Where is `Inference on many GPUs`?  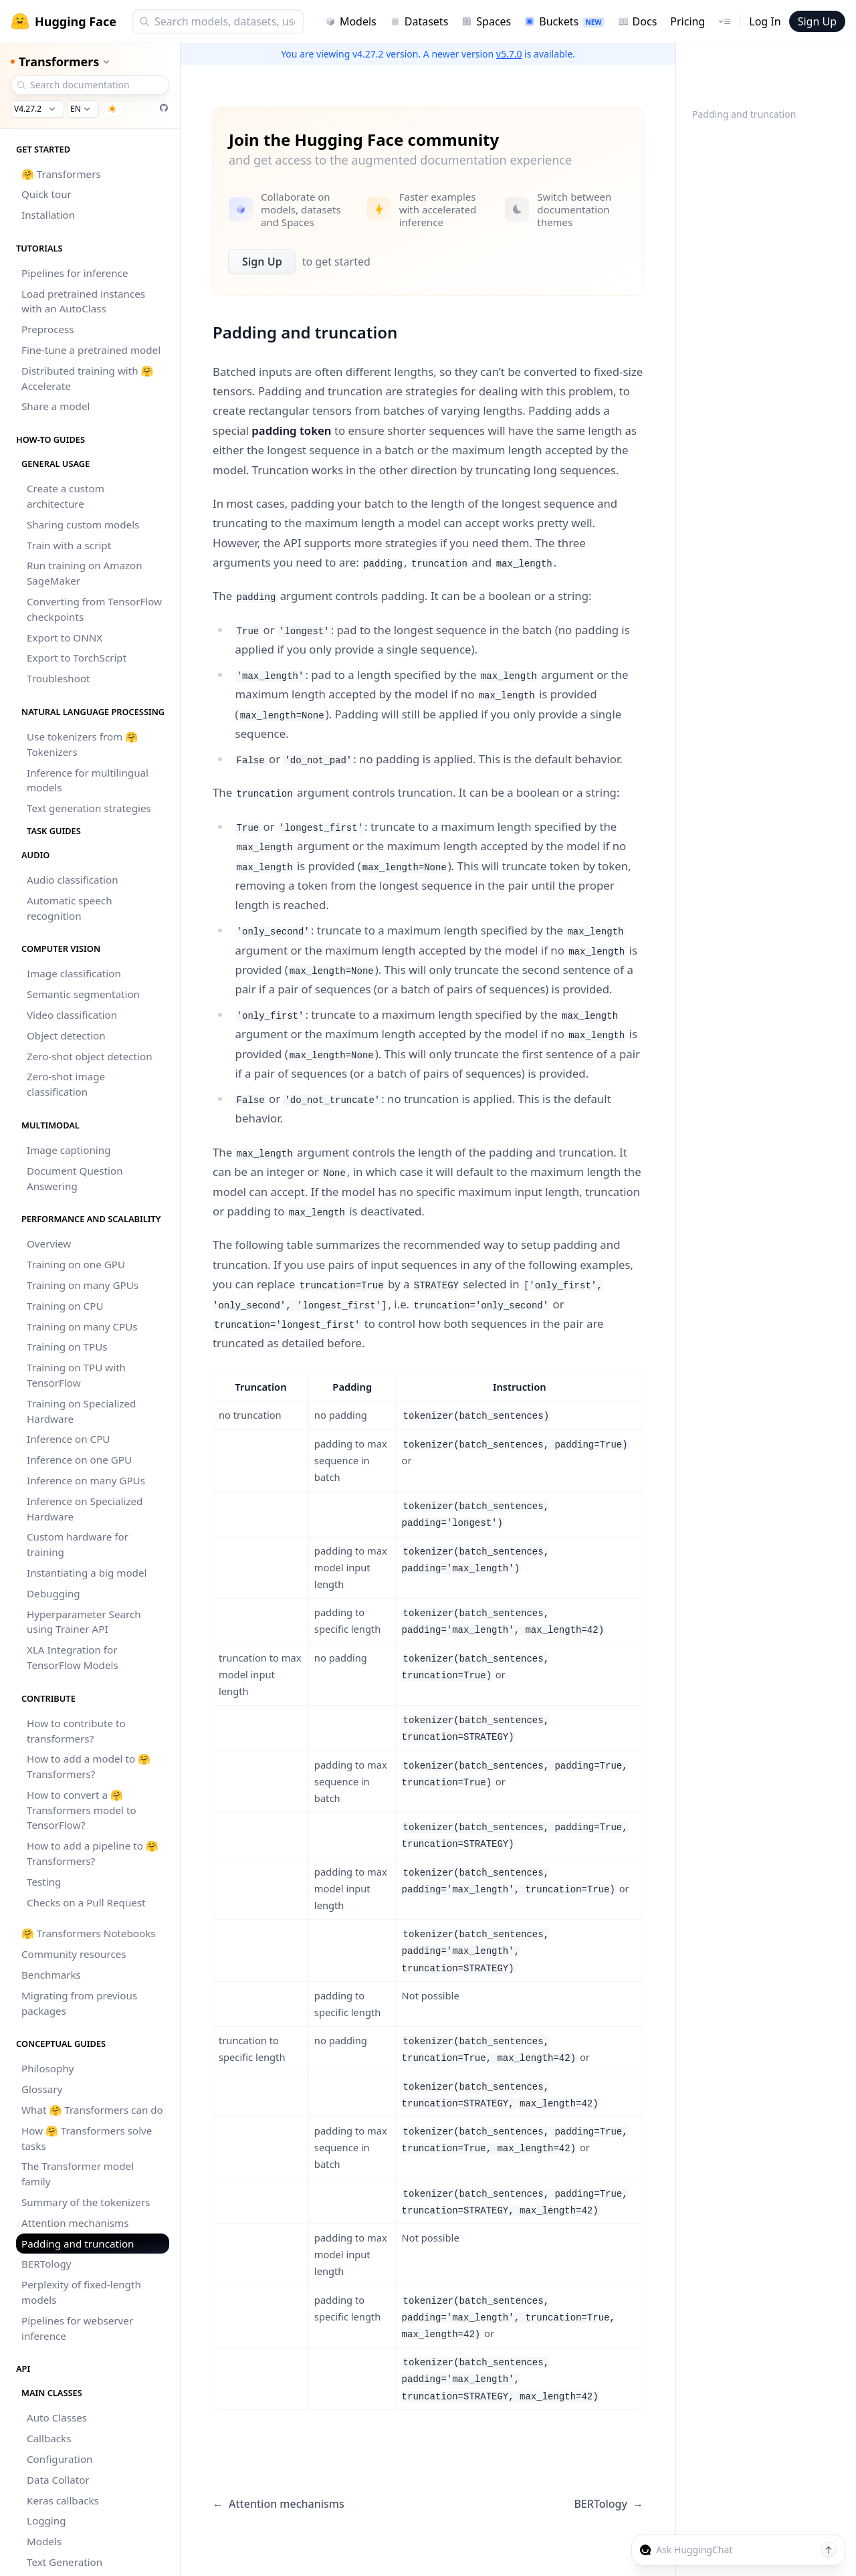
Inference on many GPUs is located at coordinates (86, 1480).